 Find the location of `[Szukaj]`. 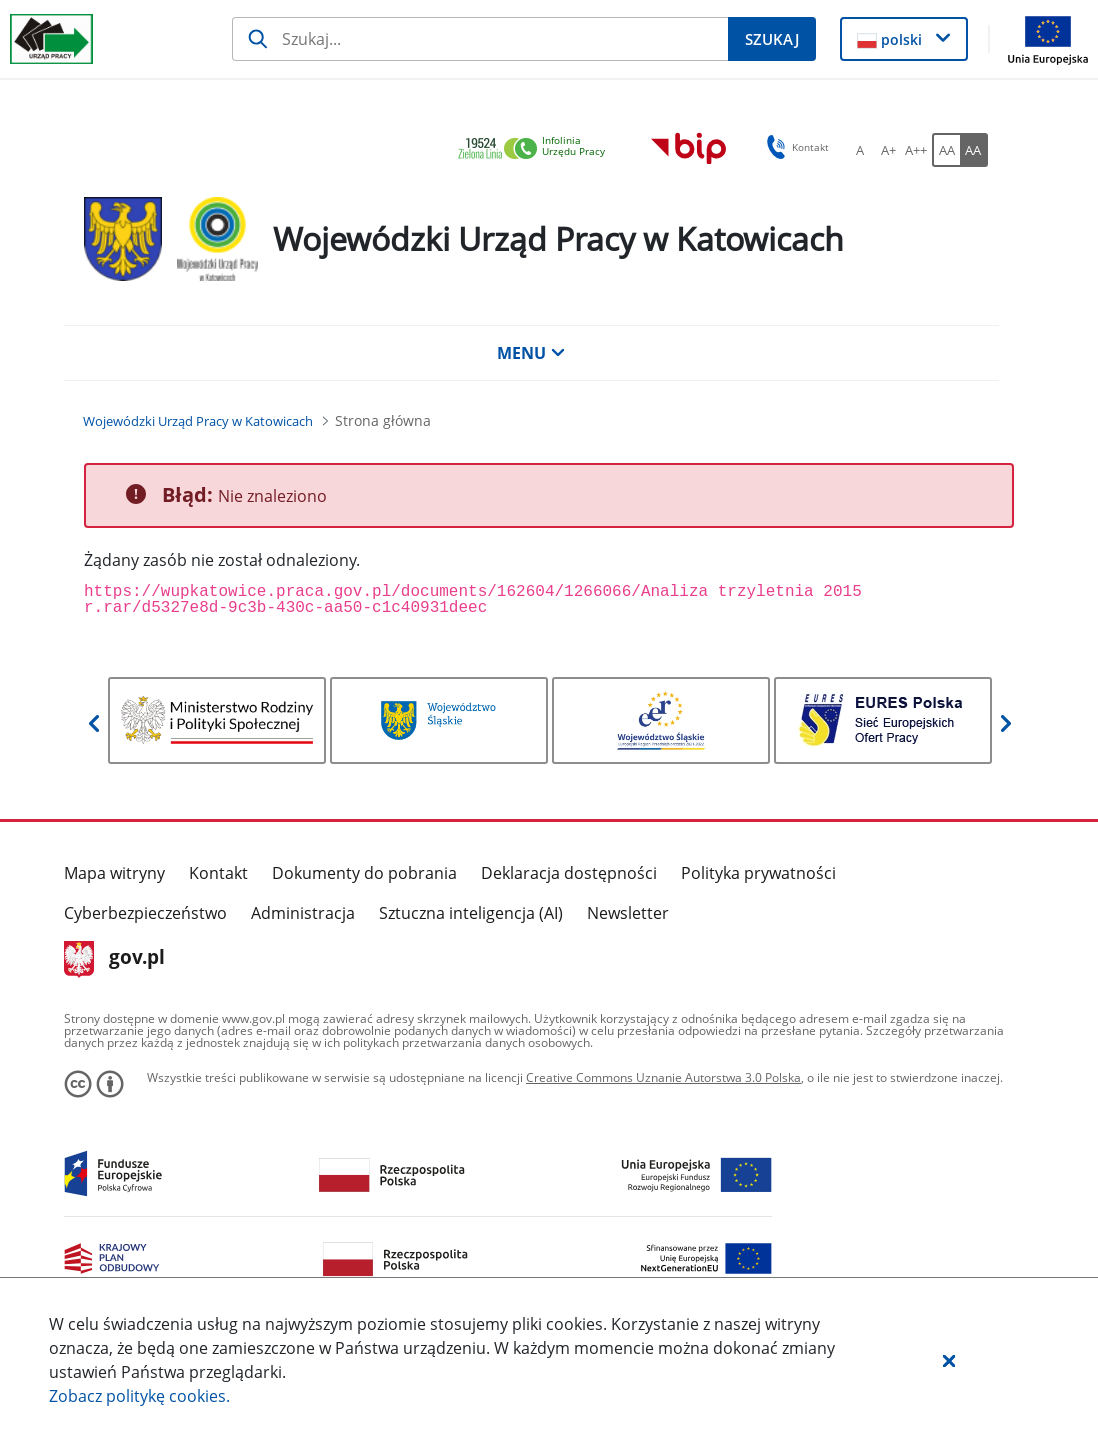

[Szukaj] is located at coordinates (480, 39).